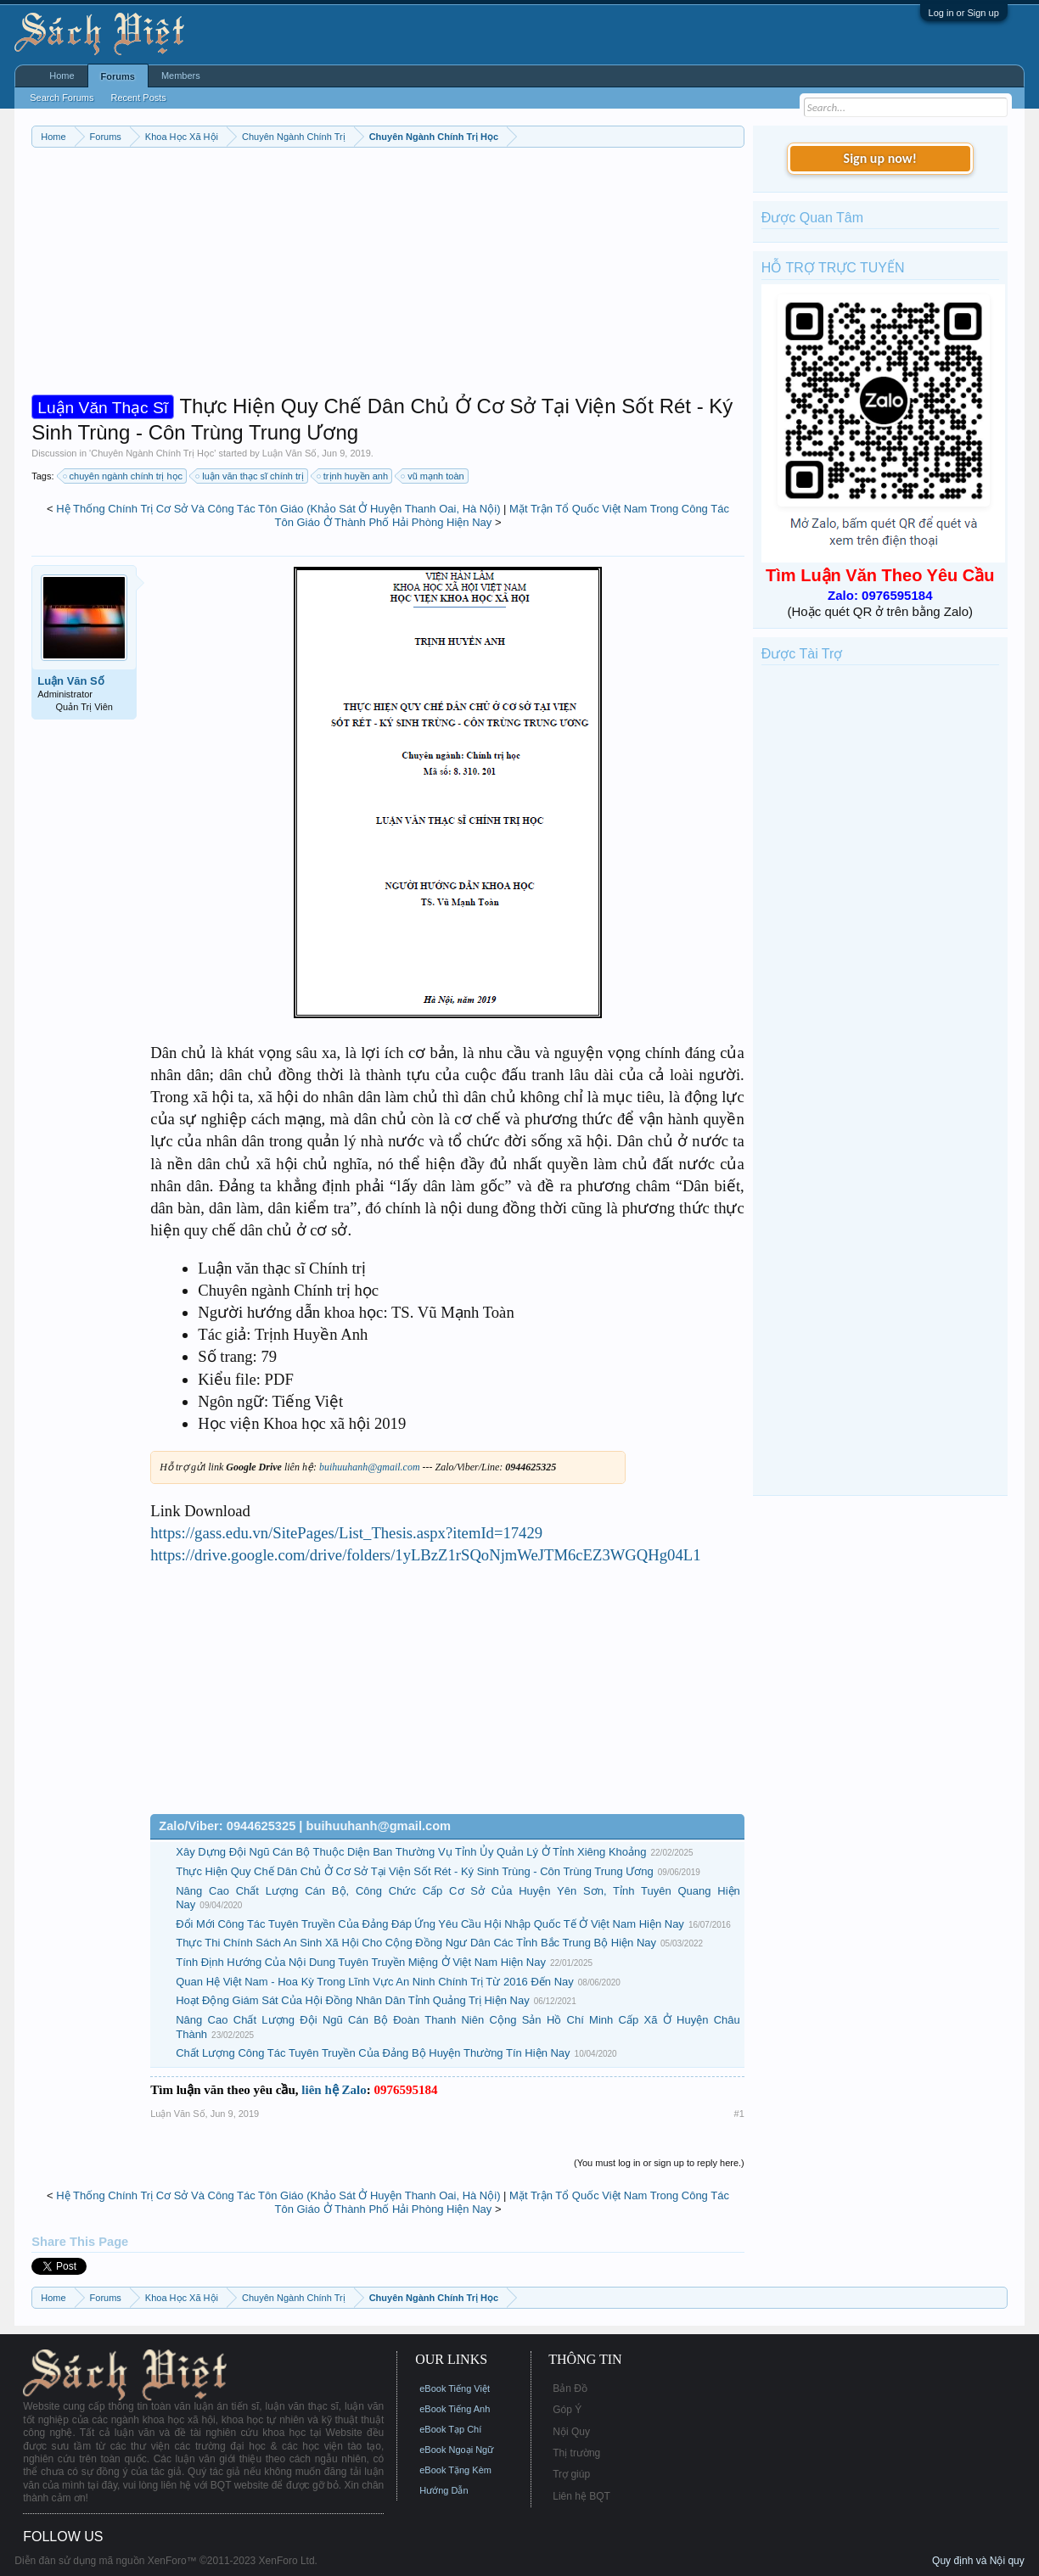  Describe the element at coordinates (415, 1871) in the screenshot. I see `Thực Hiện Quy Chế Dân Chủ Ở Cơ Sở Tại Viện Sốt Rét - Ký Sinh Trùng - Côn Trùng Trung Ương` at that location.